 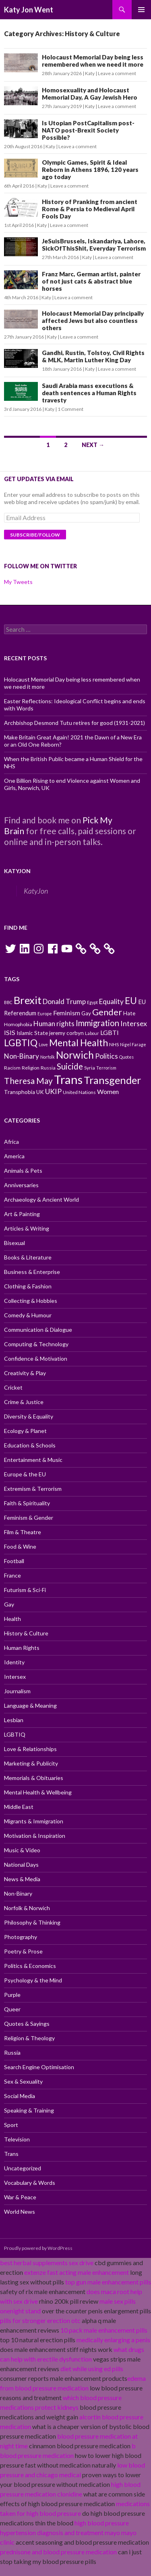 I want to click on Homophobia [Homophobia (10 items)], so click(x=18, y=1024).